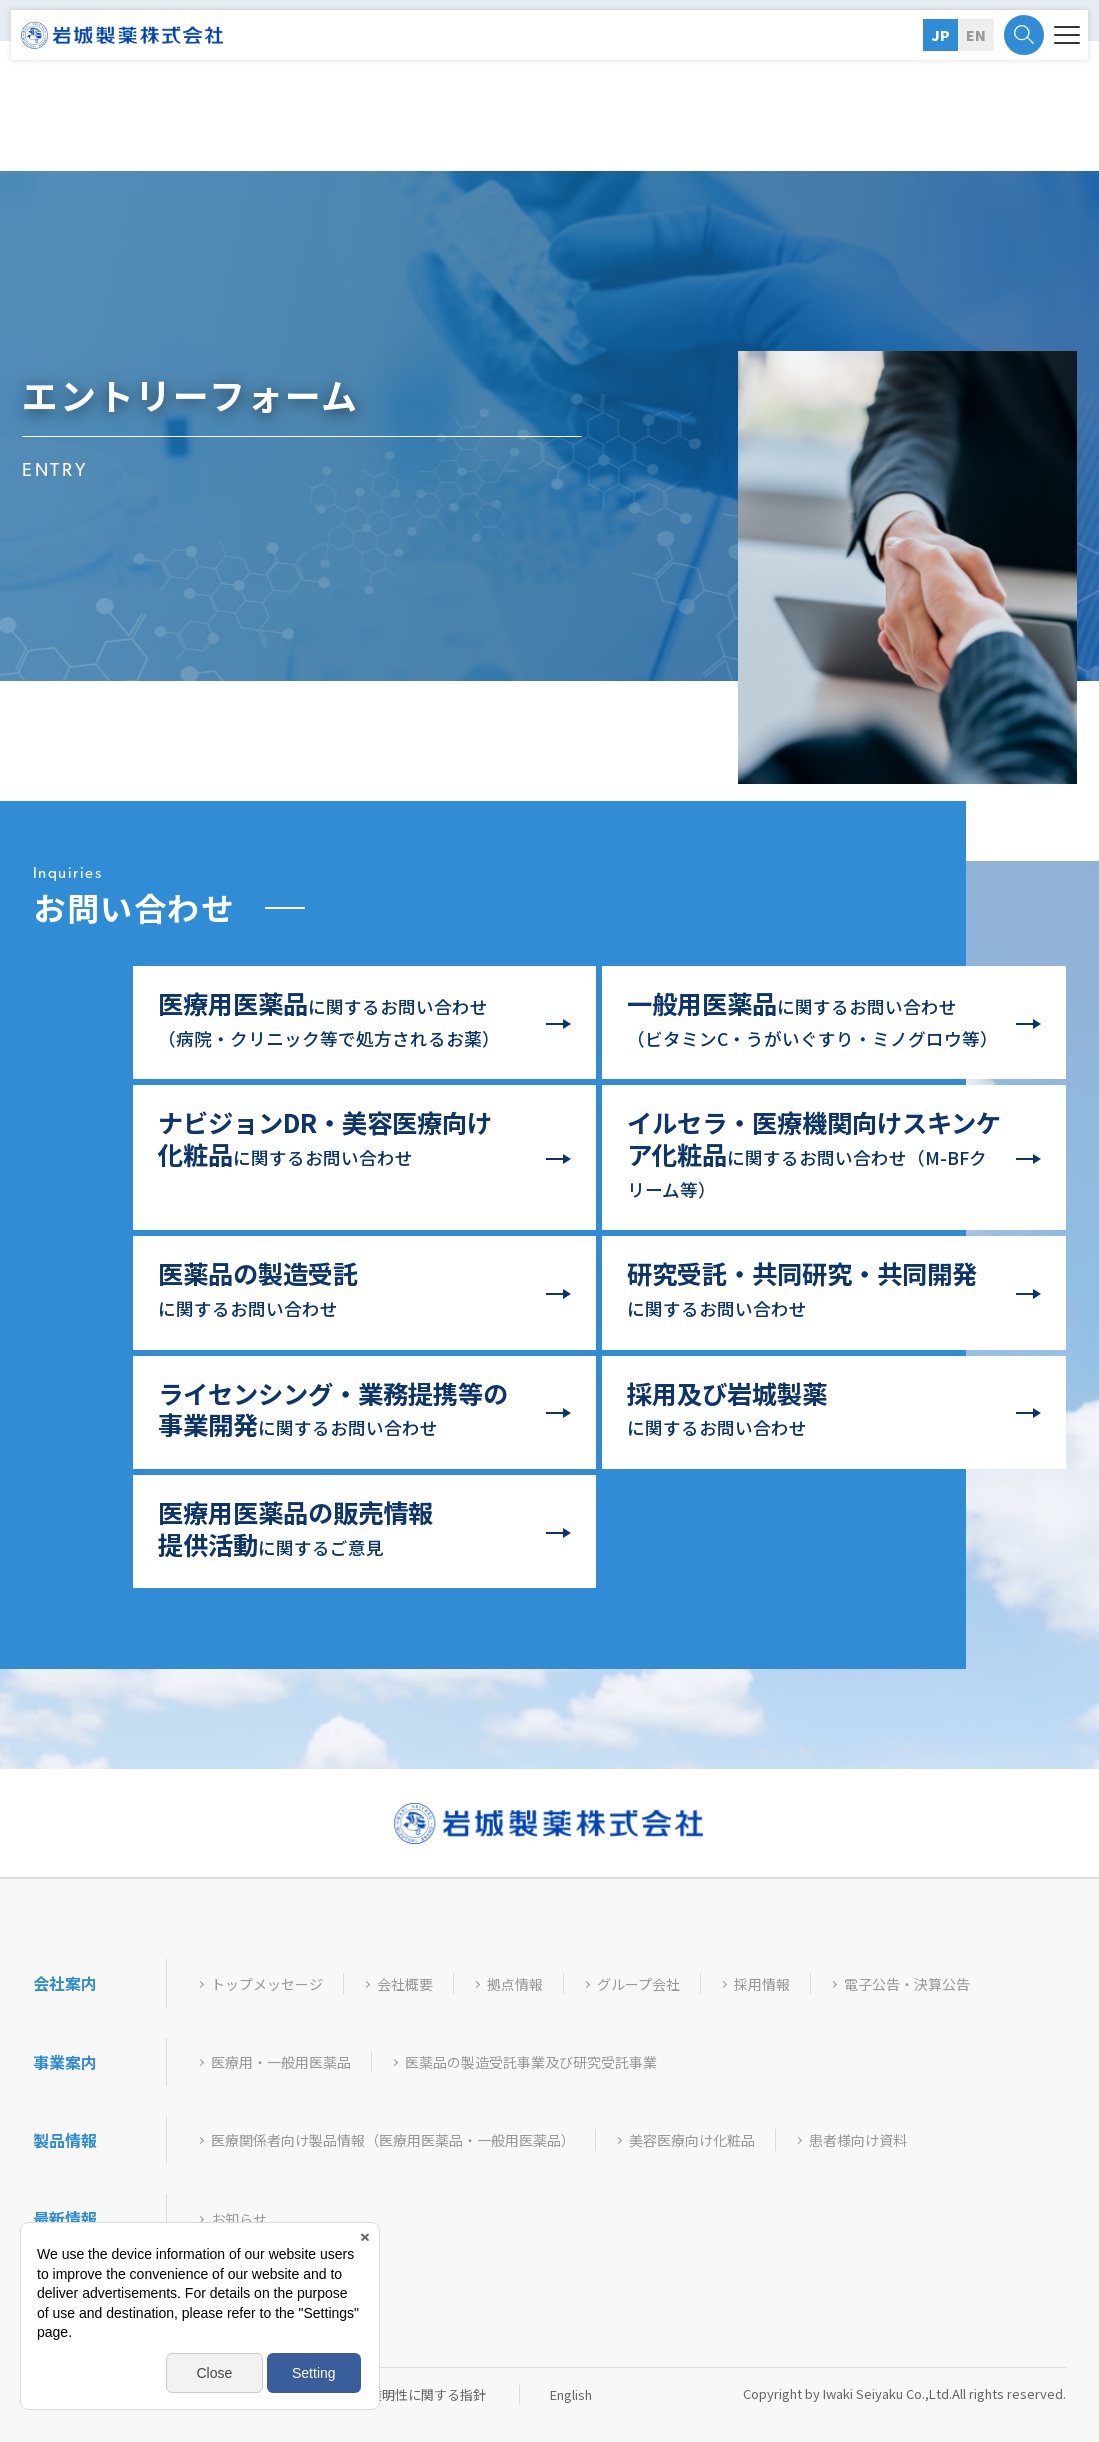  I want to click on 透明性に関する指針, so click(427, 2394).